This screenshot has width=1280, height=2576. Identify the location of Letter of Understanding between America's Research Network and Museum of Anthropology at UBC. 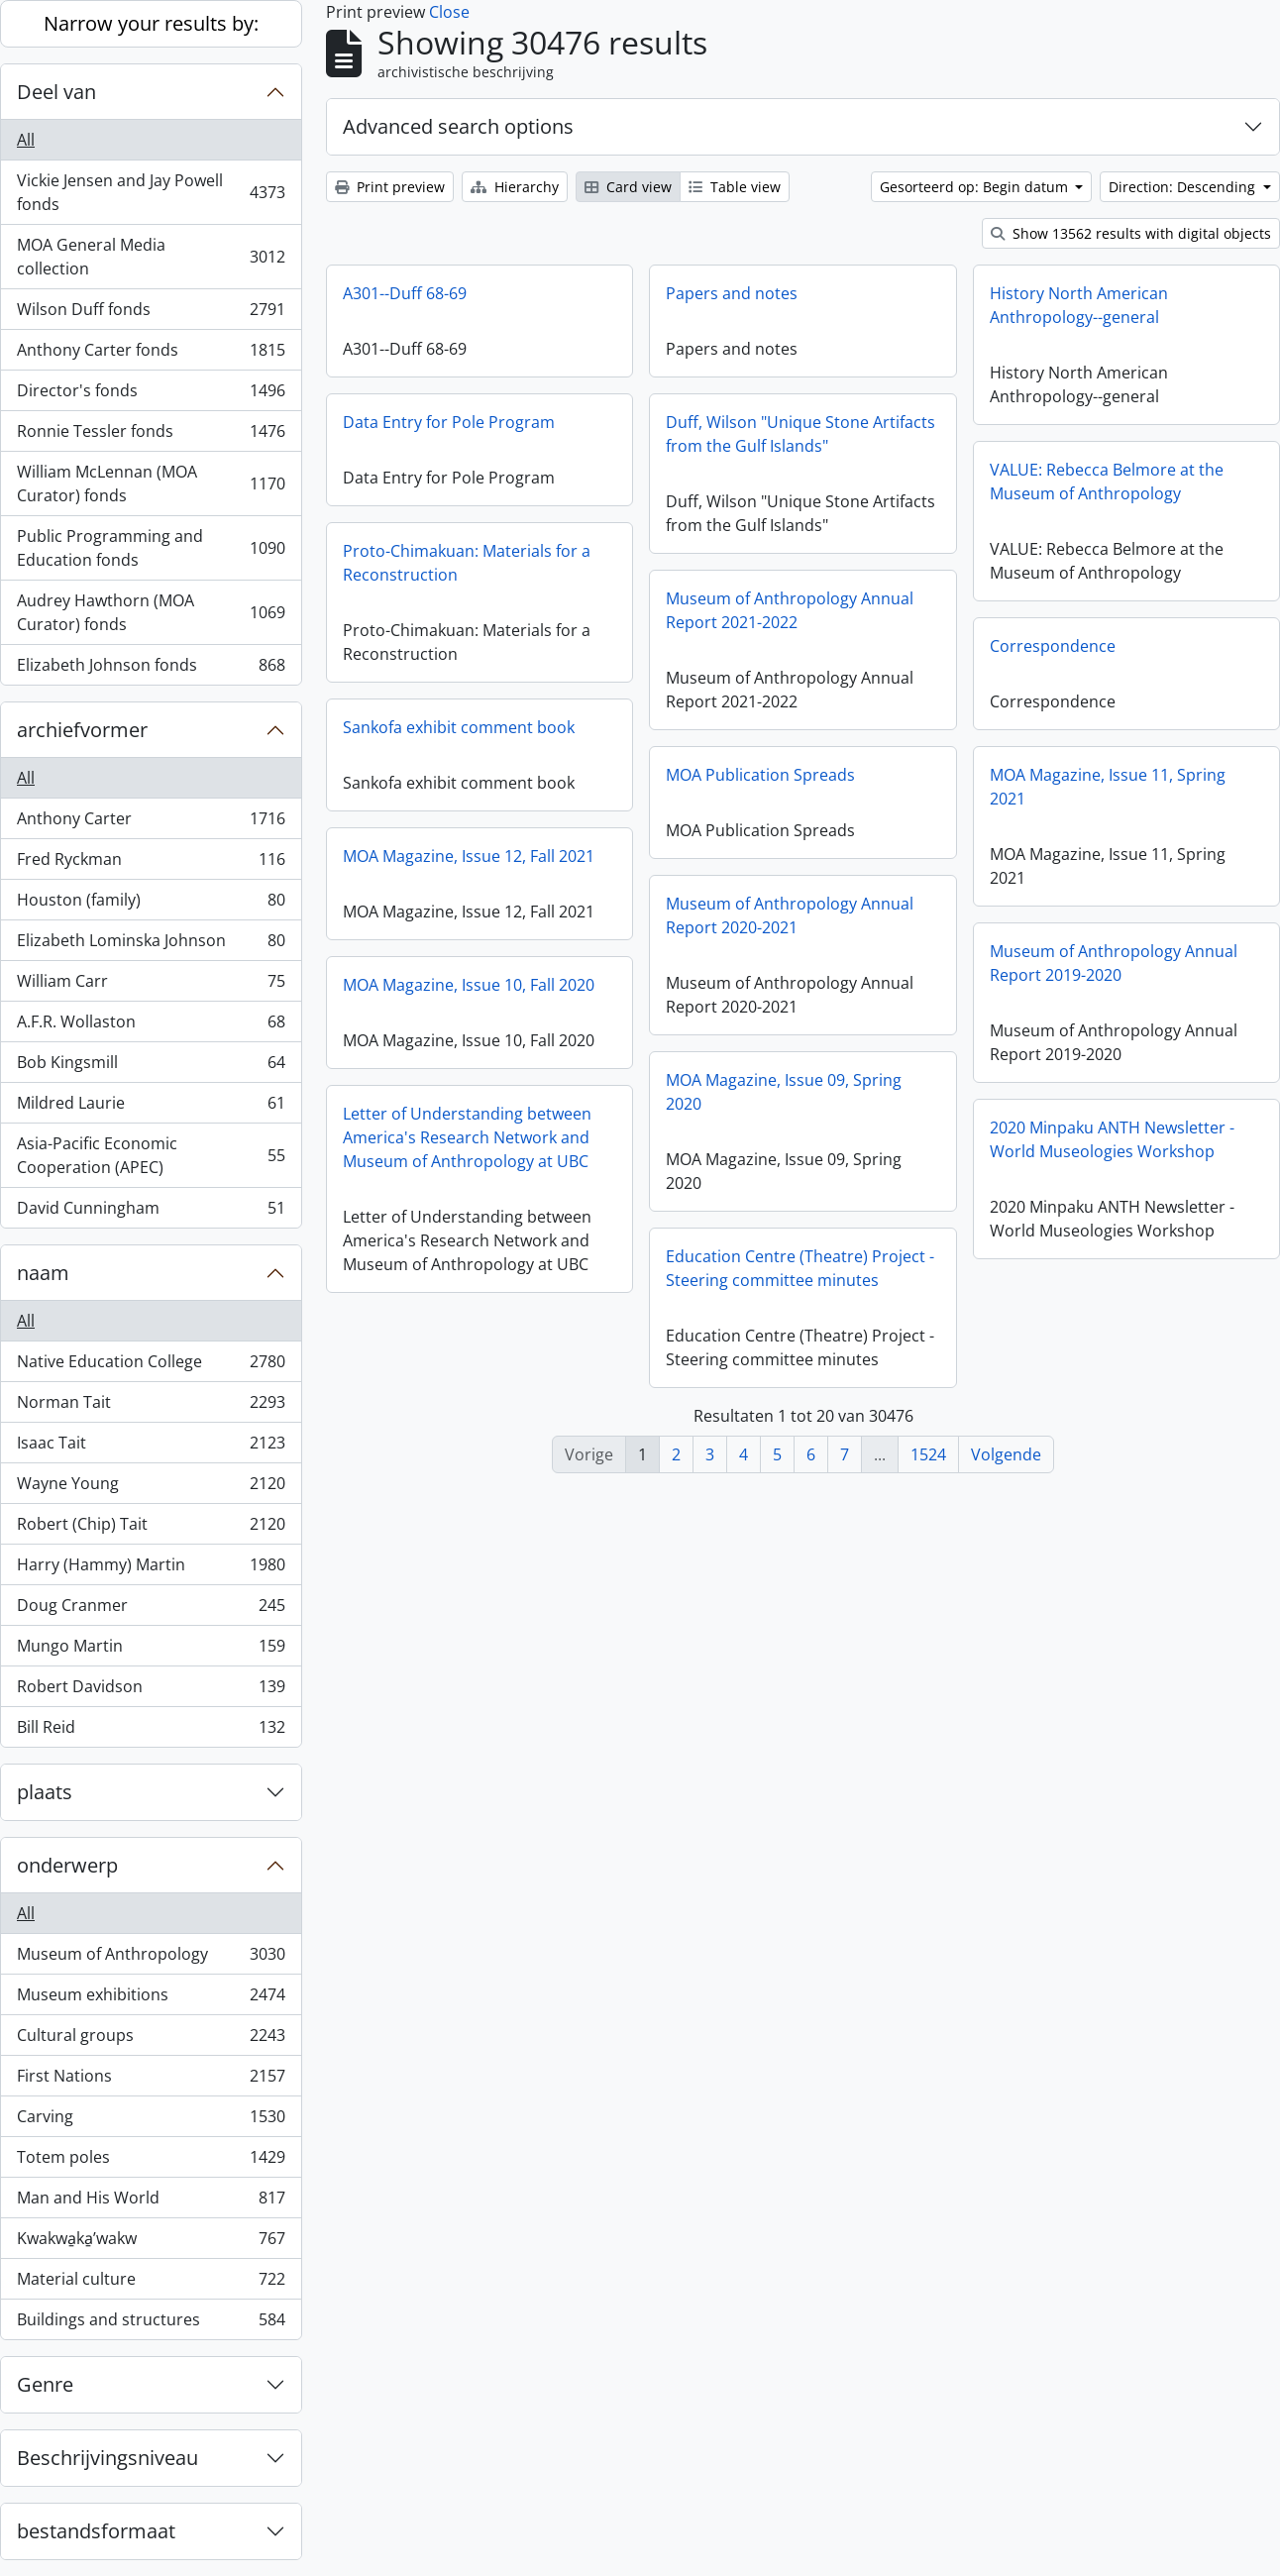
(467, 1137).